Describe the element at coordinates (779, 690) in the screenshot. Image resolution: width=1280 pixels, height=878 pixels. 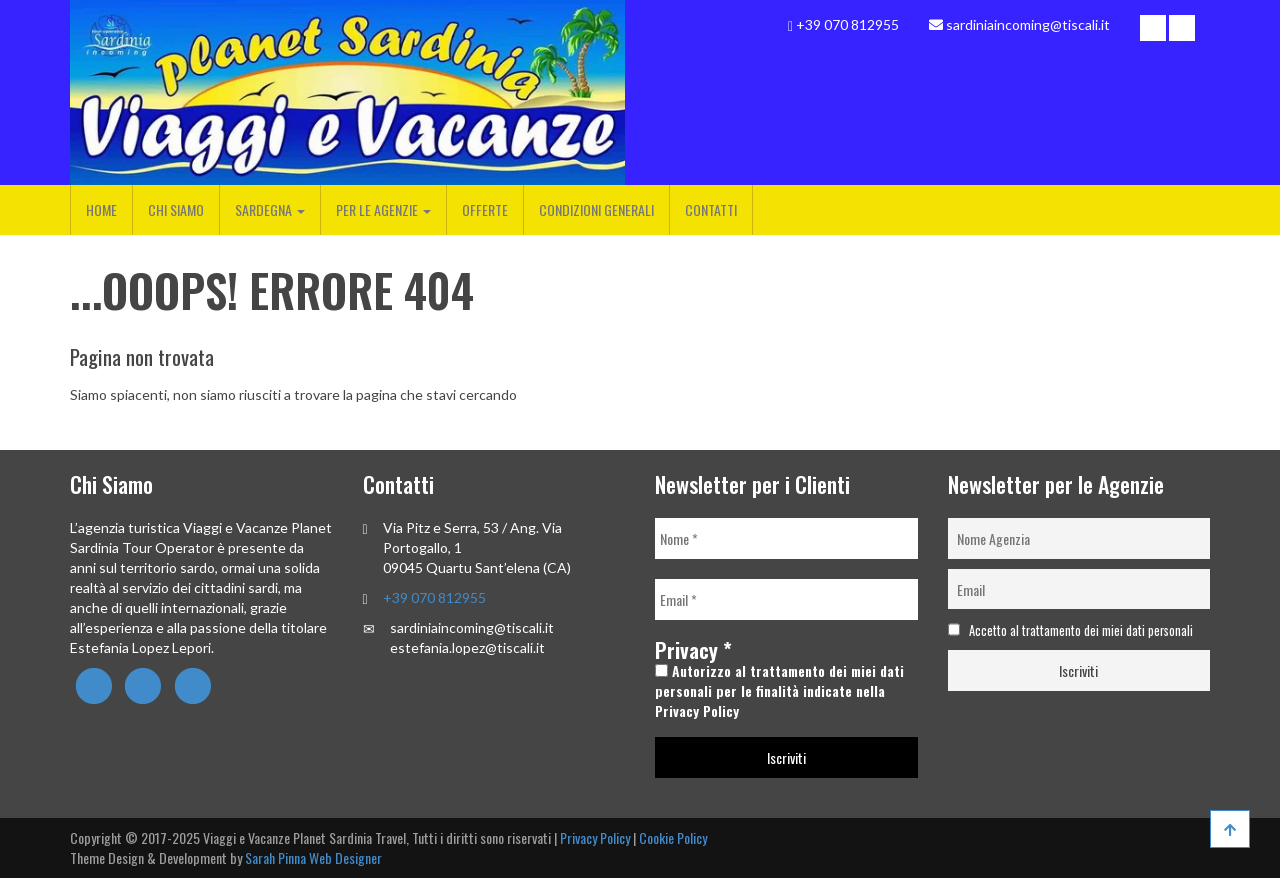
I see `Autorizzo al trattamento dei miei dati personali per le finalità indicate nella Privacy Policy` at that location.